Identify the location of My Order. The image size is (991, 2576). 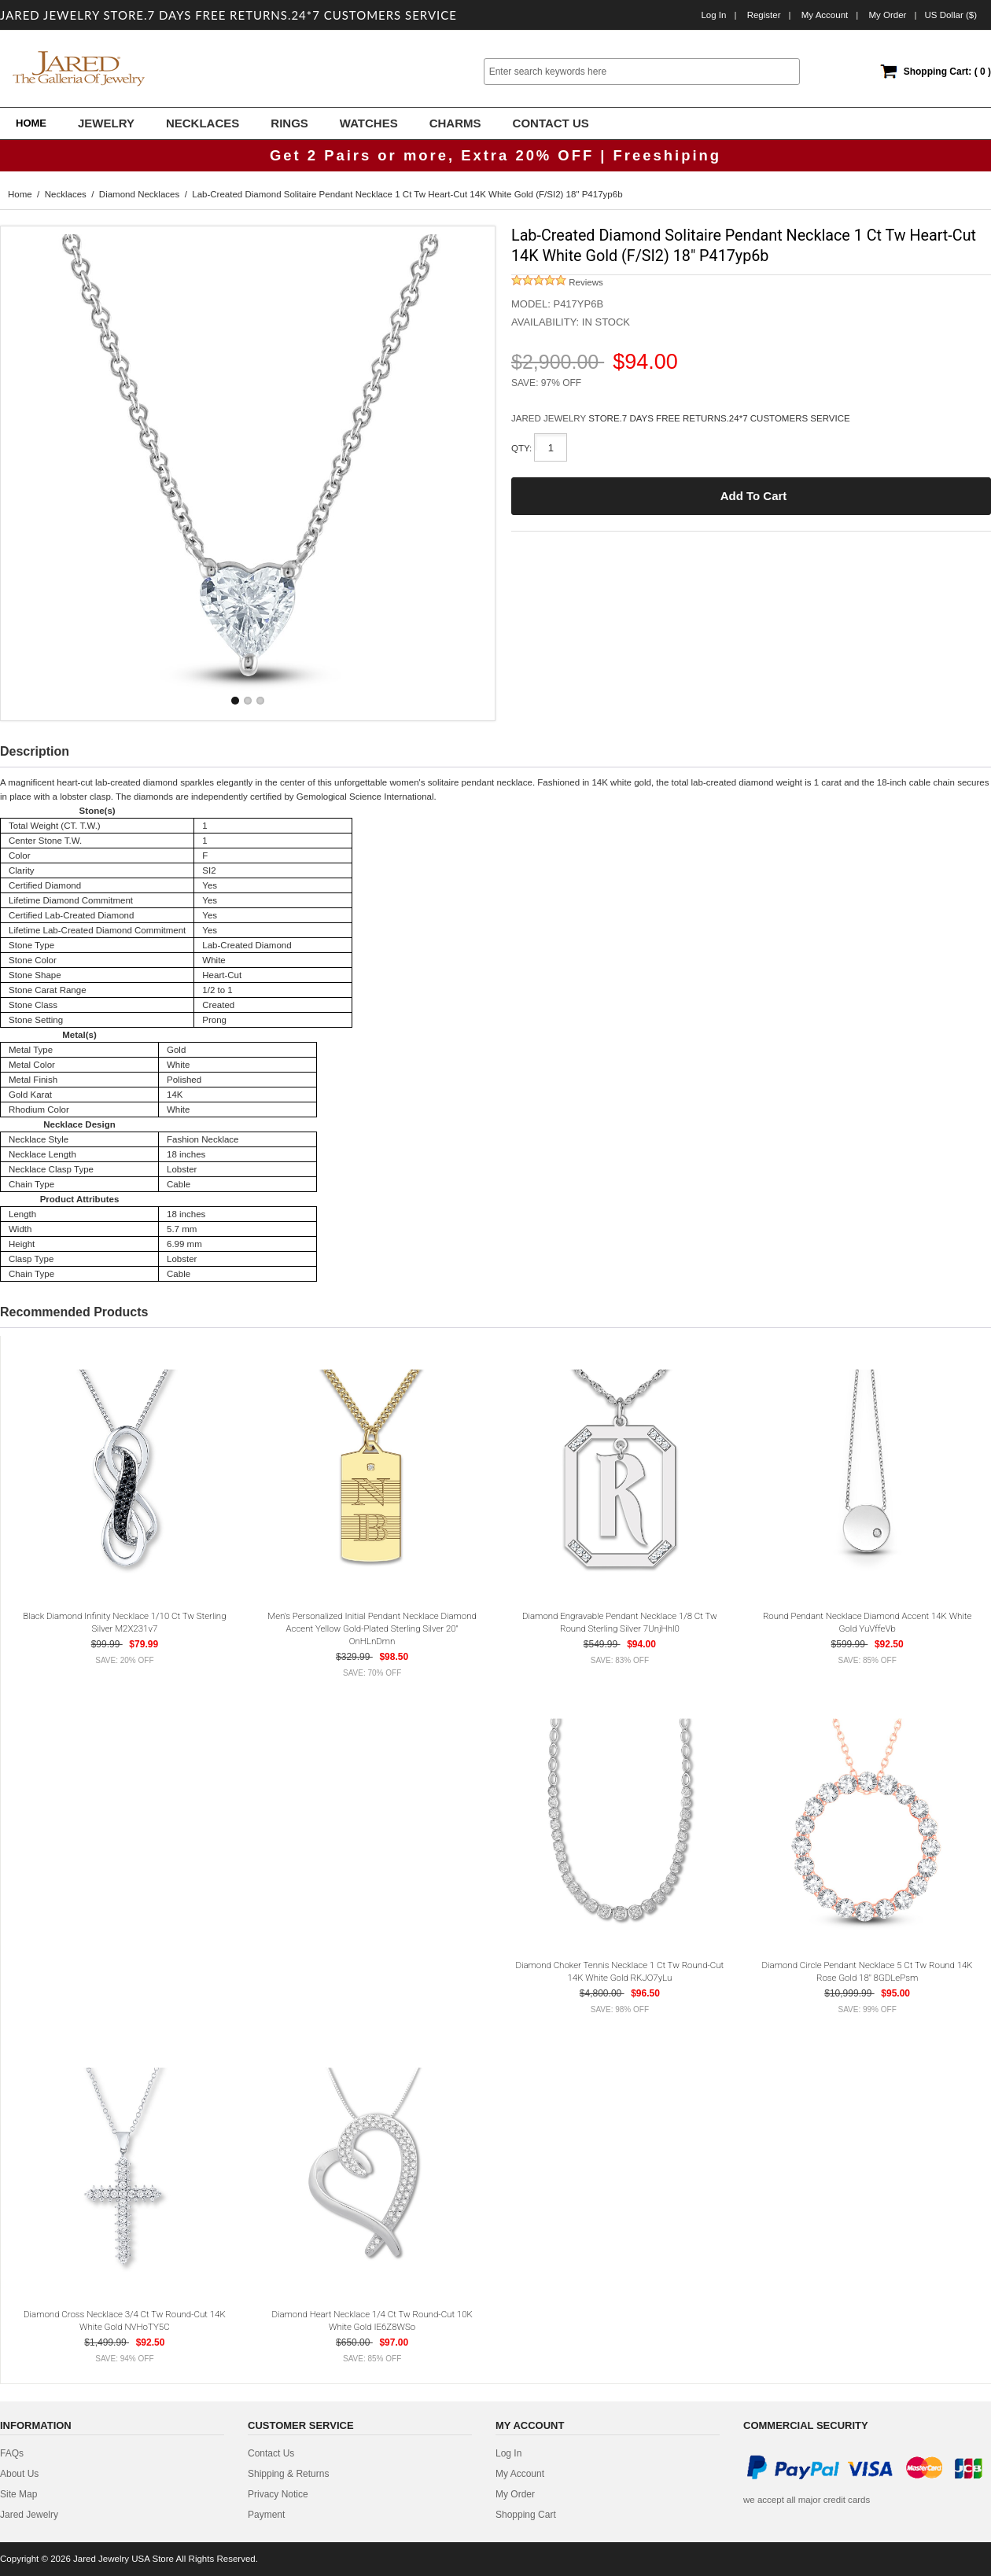
(515, 2494).